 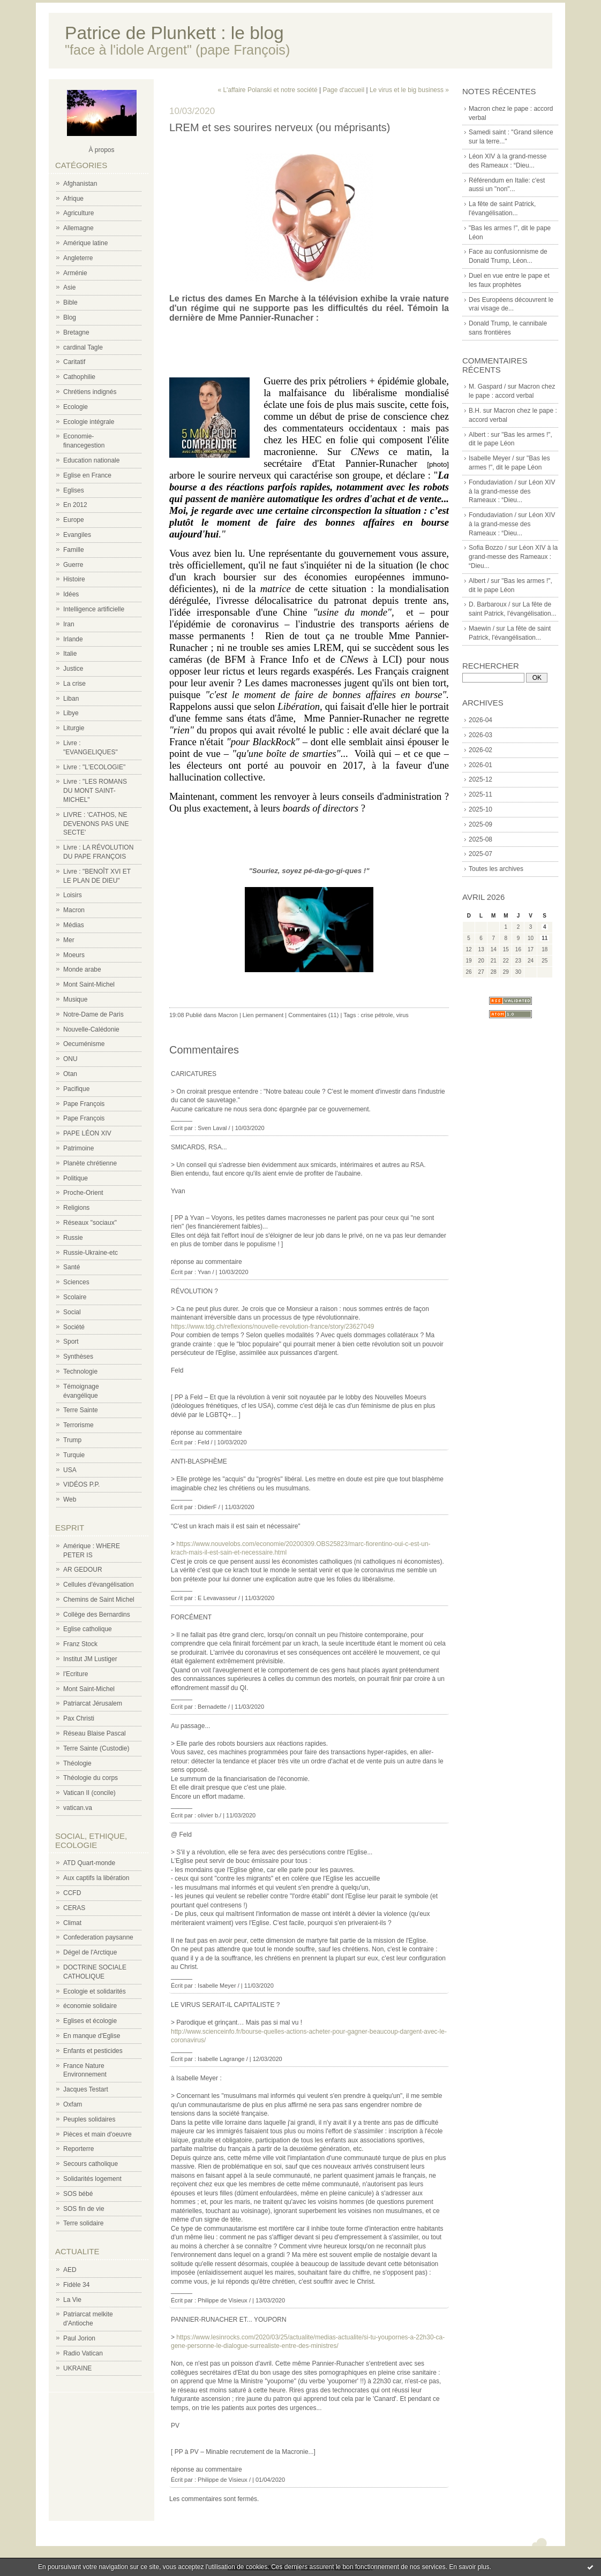 What do you see at coordinates (72, 2300) in the screenshot?
I see `La Vie` at bounding box center [72, 2300].